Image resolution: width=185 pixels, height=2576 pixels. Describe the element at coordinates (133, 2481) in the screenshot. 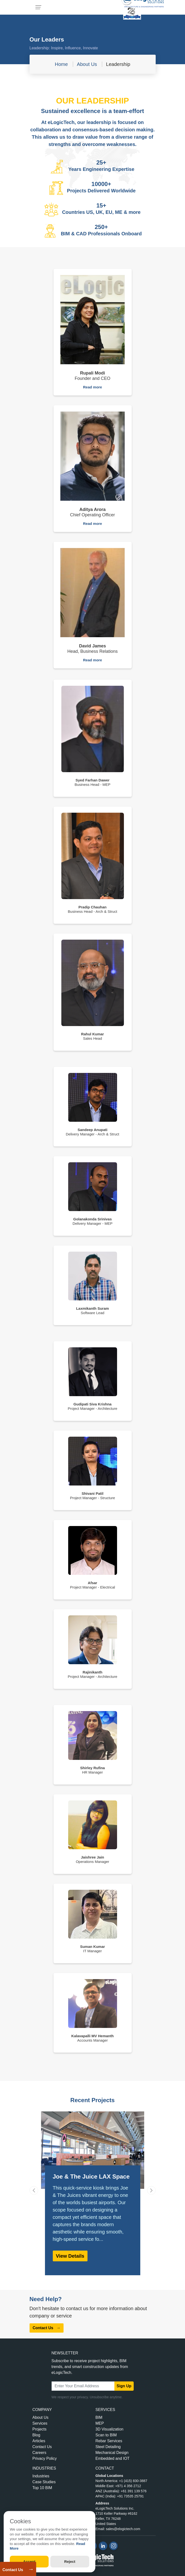

I see `+1 (415) 830-3887` at that location.